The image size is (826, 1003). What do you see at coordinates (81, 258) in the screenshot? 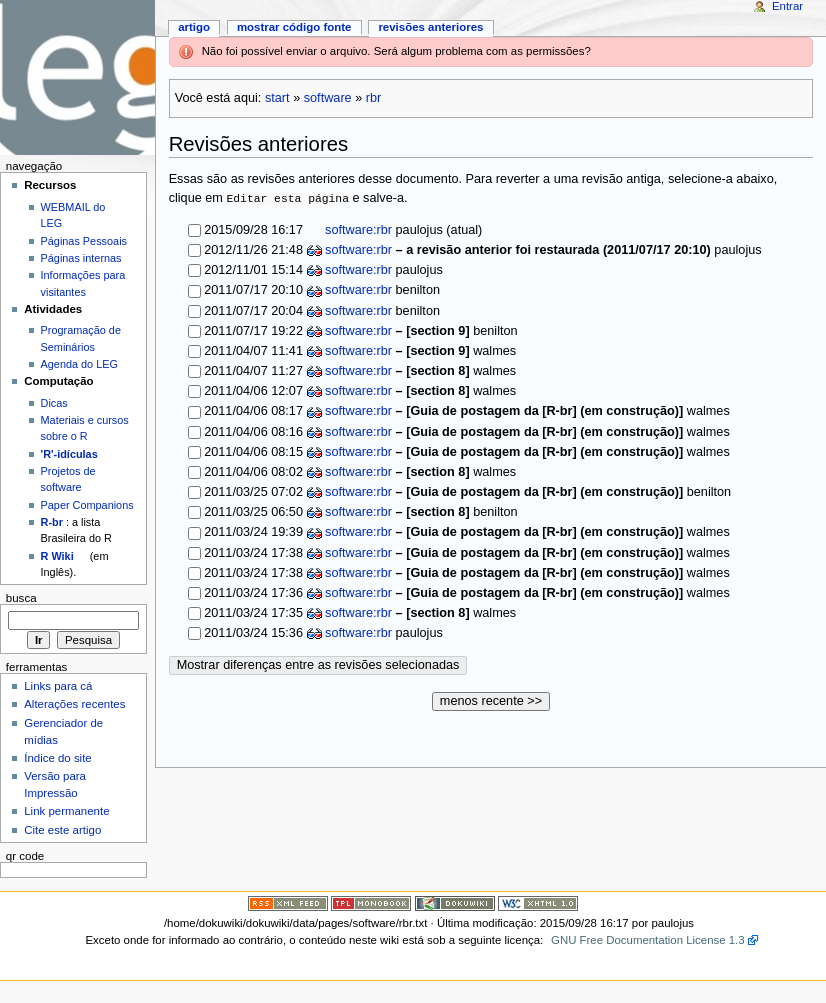
I see `Páginas internas` at bounding box center [81, 258].